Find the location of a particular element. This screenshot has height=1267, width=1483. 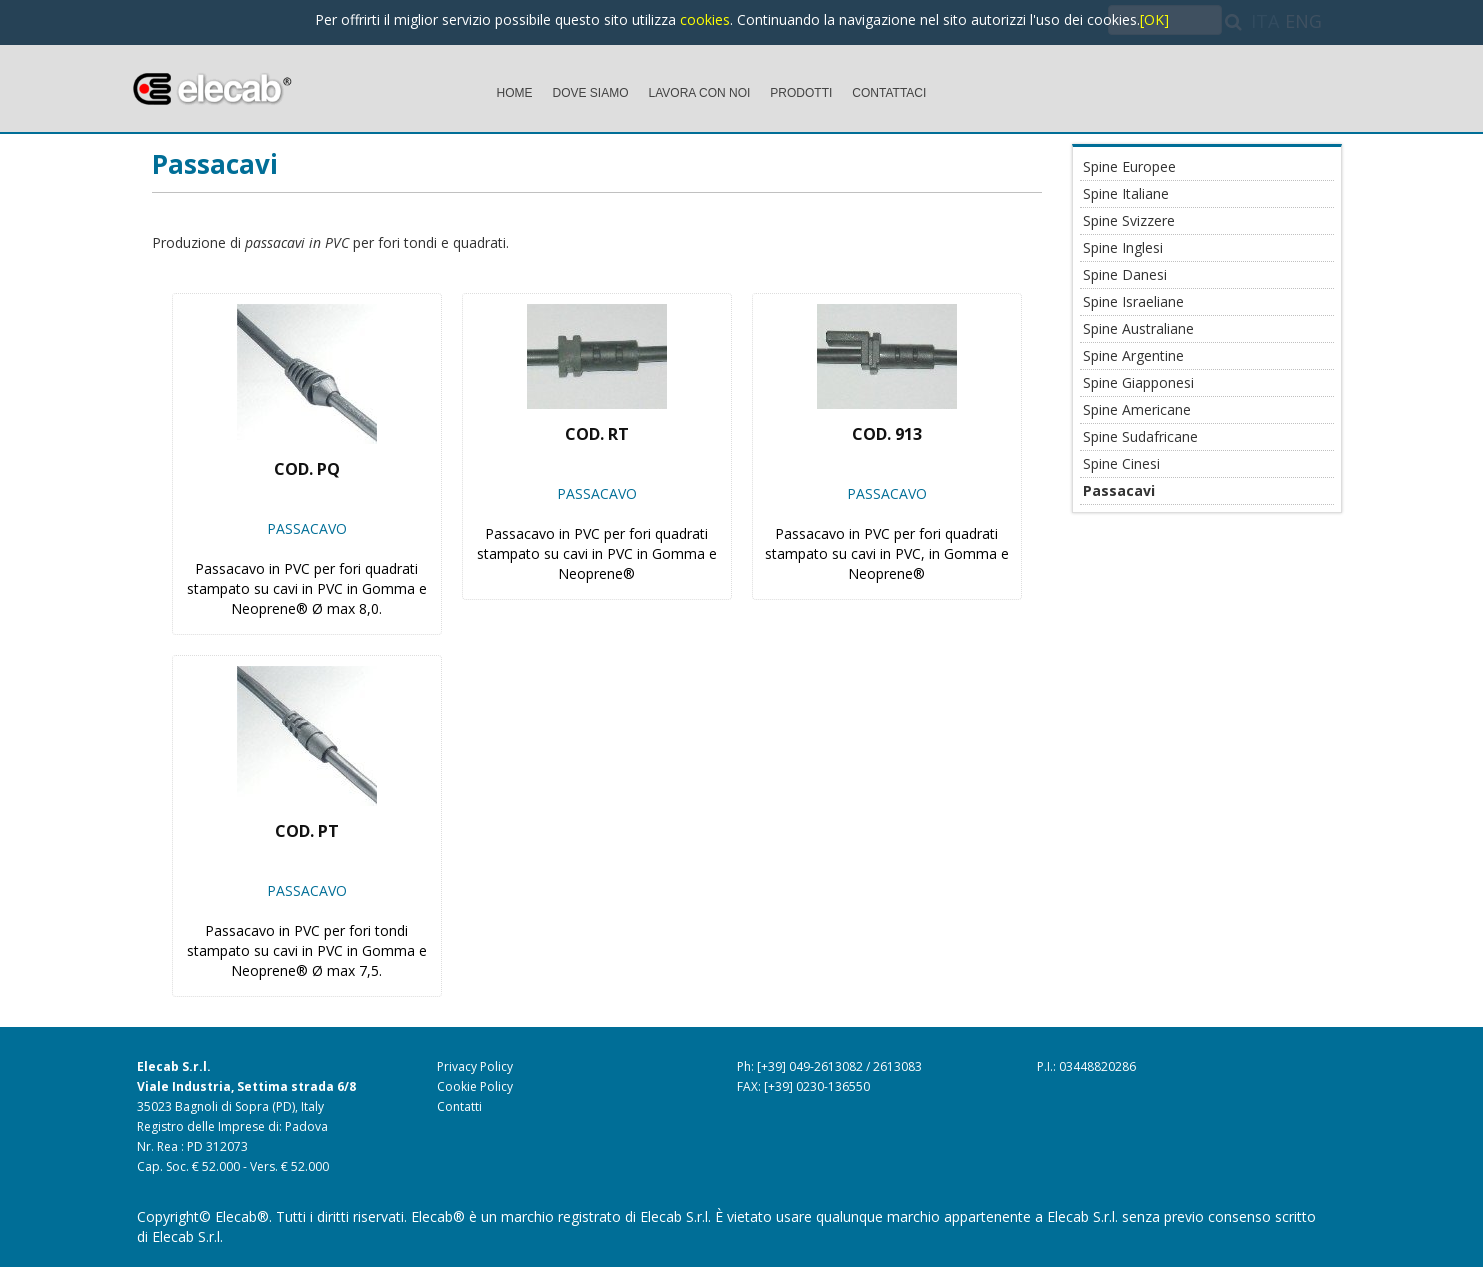

Spine Inglesi is located at coordinates (1123, 247).